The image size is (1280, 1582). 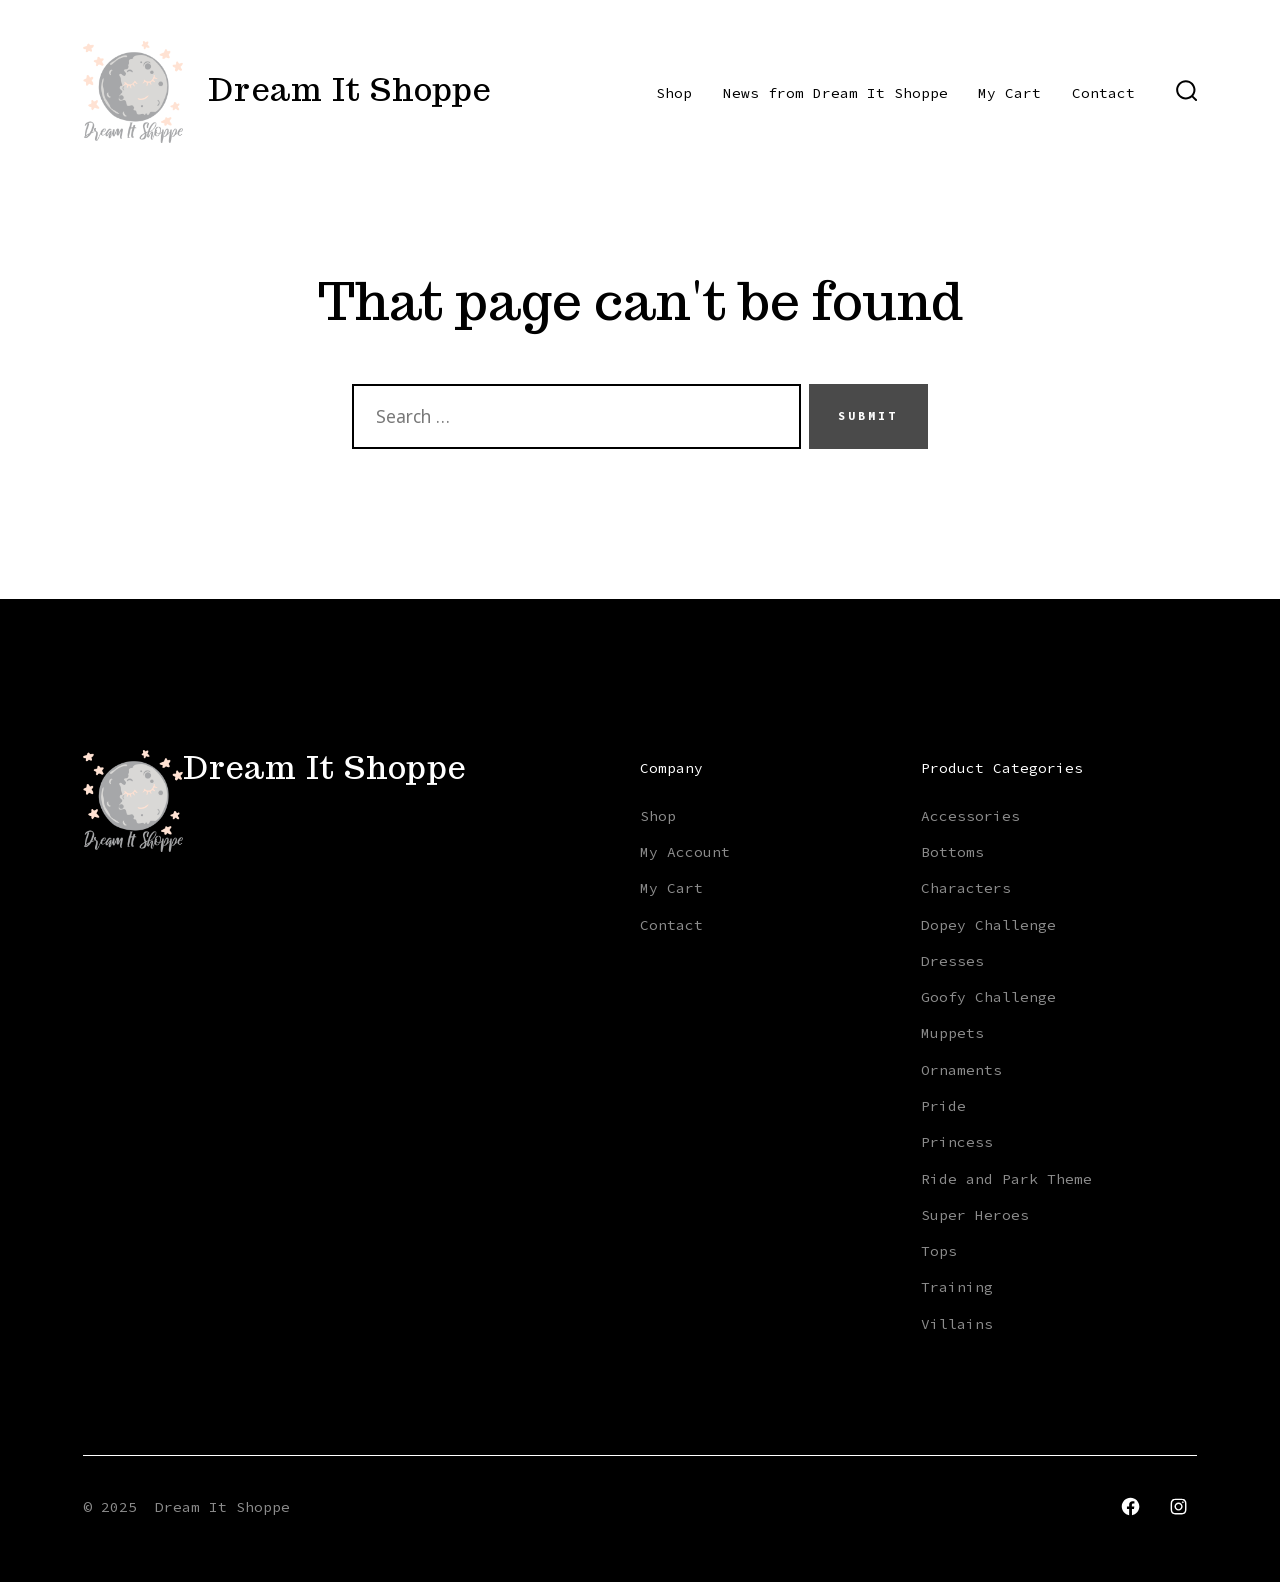 I want to click on [Open Instagram in a new tab], so click(x=1178, y=1506).